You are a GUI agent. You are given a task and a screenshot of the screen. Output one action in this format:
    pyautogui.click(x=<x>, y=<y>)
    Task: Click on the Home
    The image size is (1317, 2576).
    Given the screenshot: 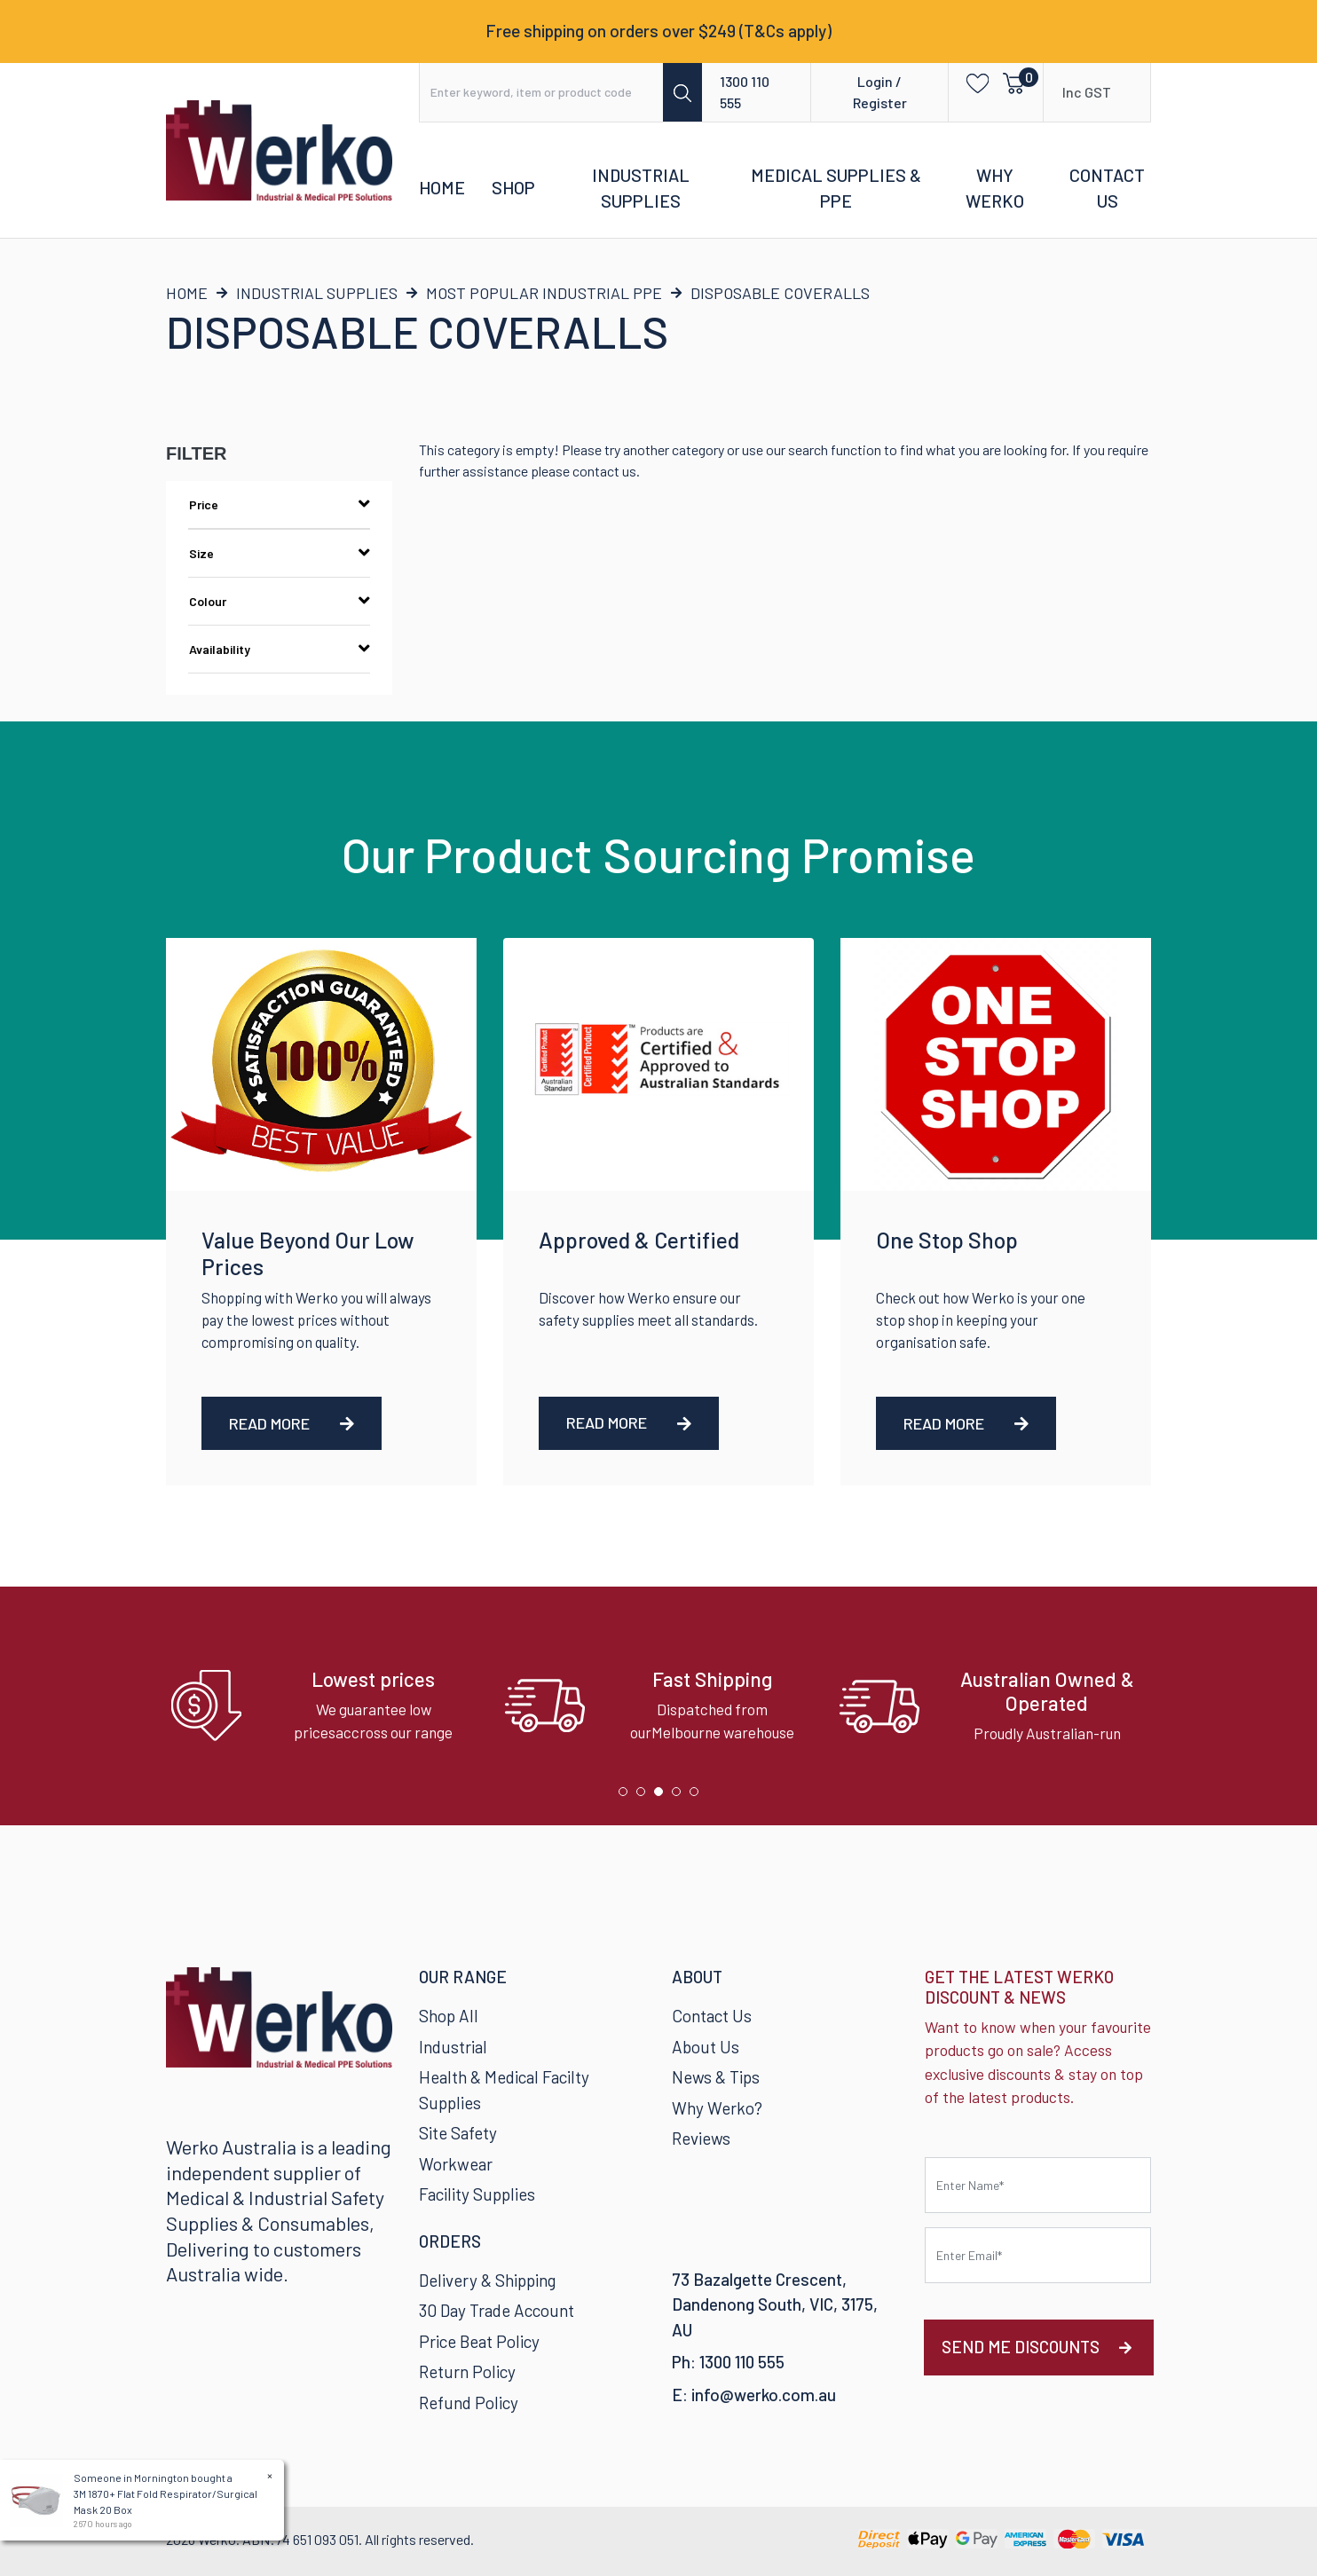 What is the action you would take?
    pyautogui.click(x=442, y=187)
    